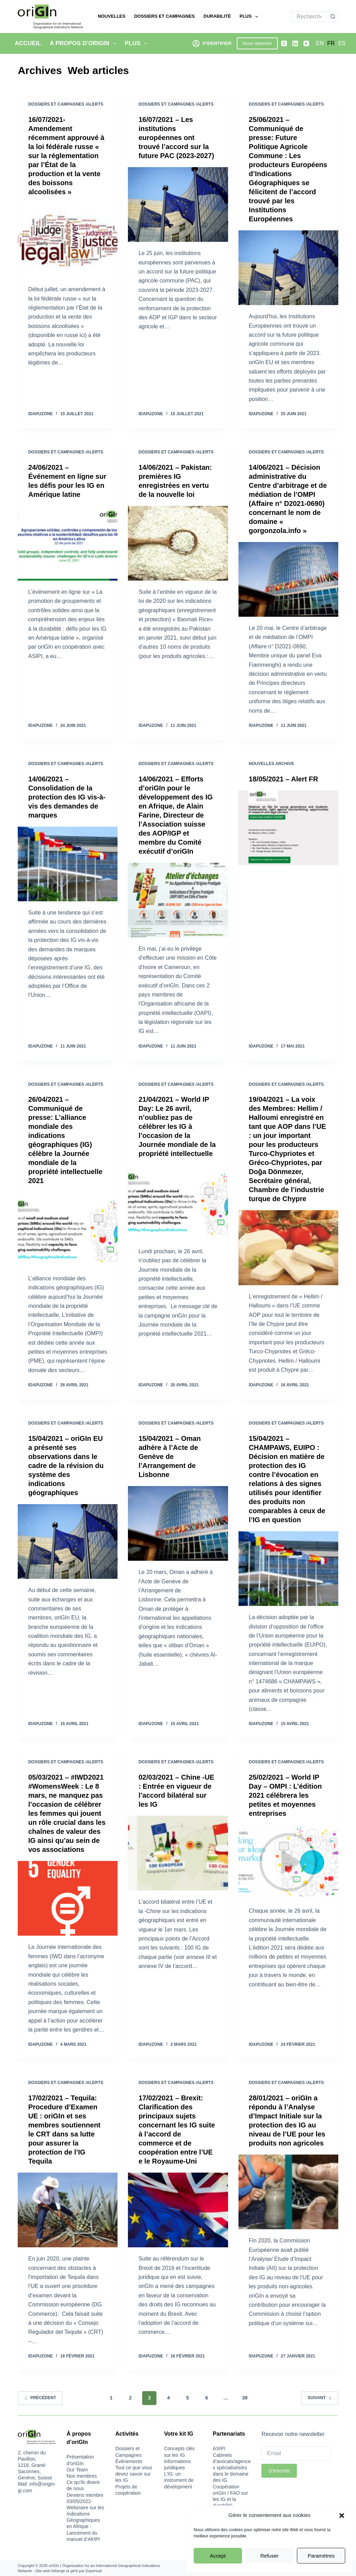  What do you see at coordinates (178, 543) in the screenshot?
I see `[14/06/2021 – Pakistan: premières IG enregistrées en vertu de la nouvelle loi]` at bounding box center [178, 543].